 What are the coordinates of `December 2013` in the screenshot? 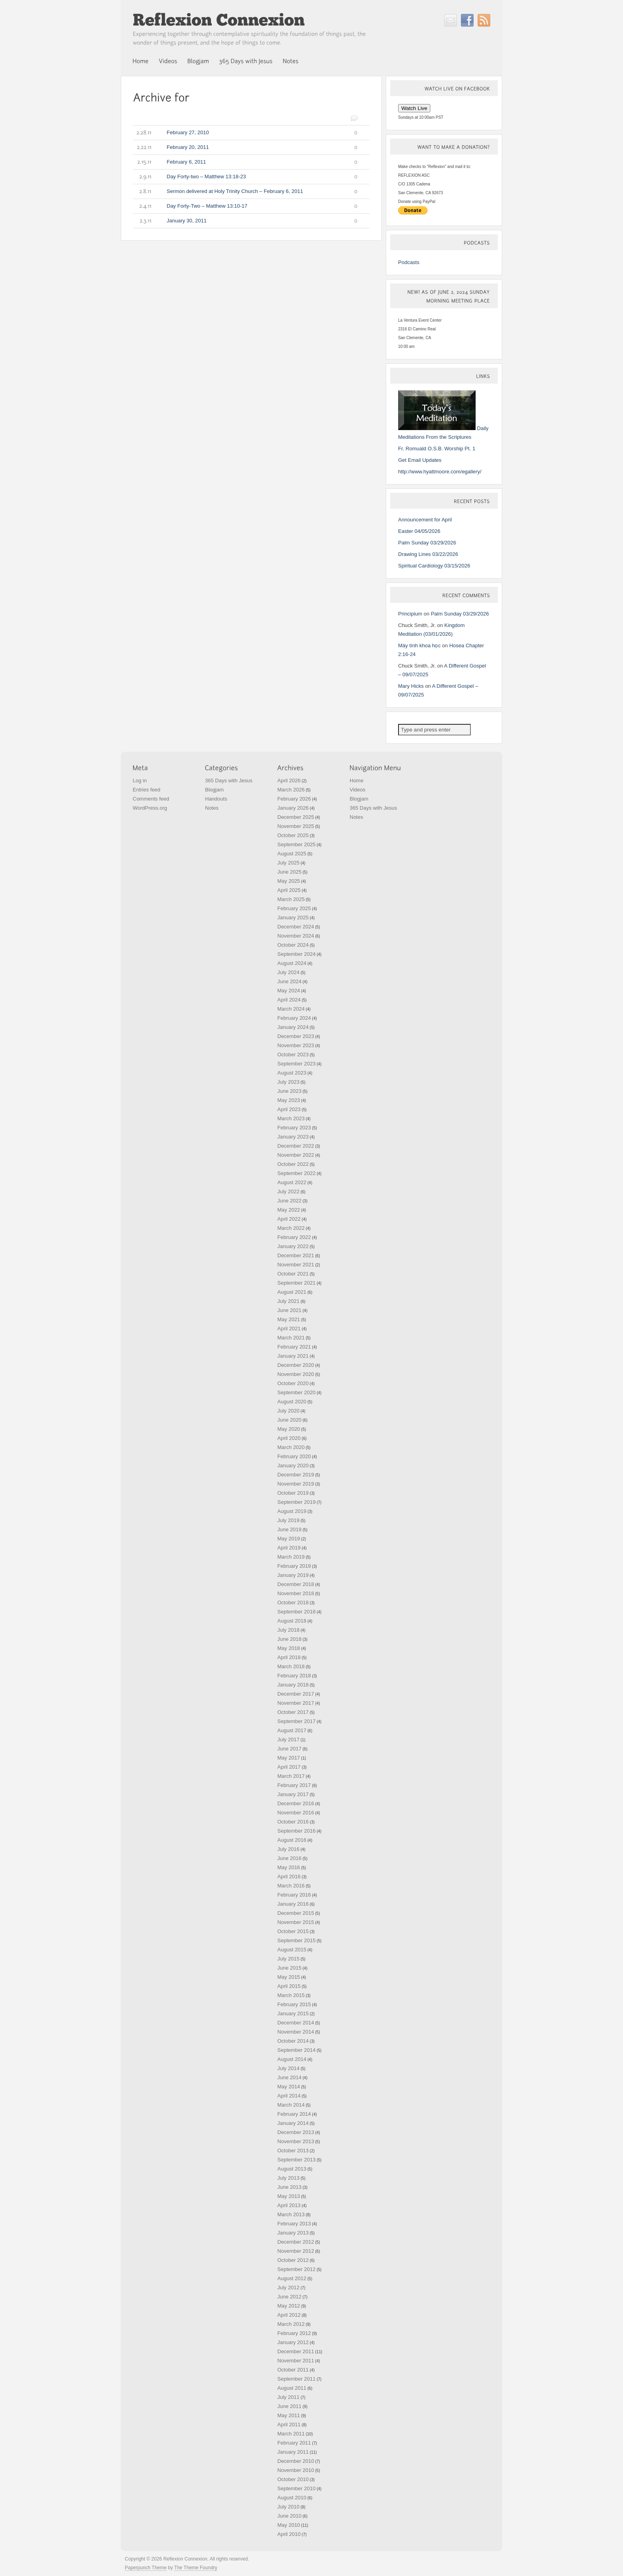 It's located at (295, 2132).